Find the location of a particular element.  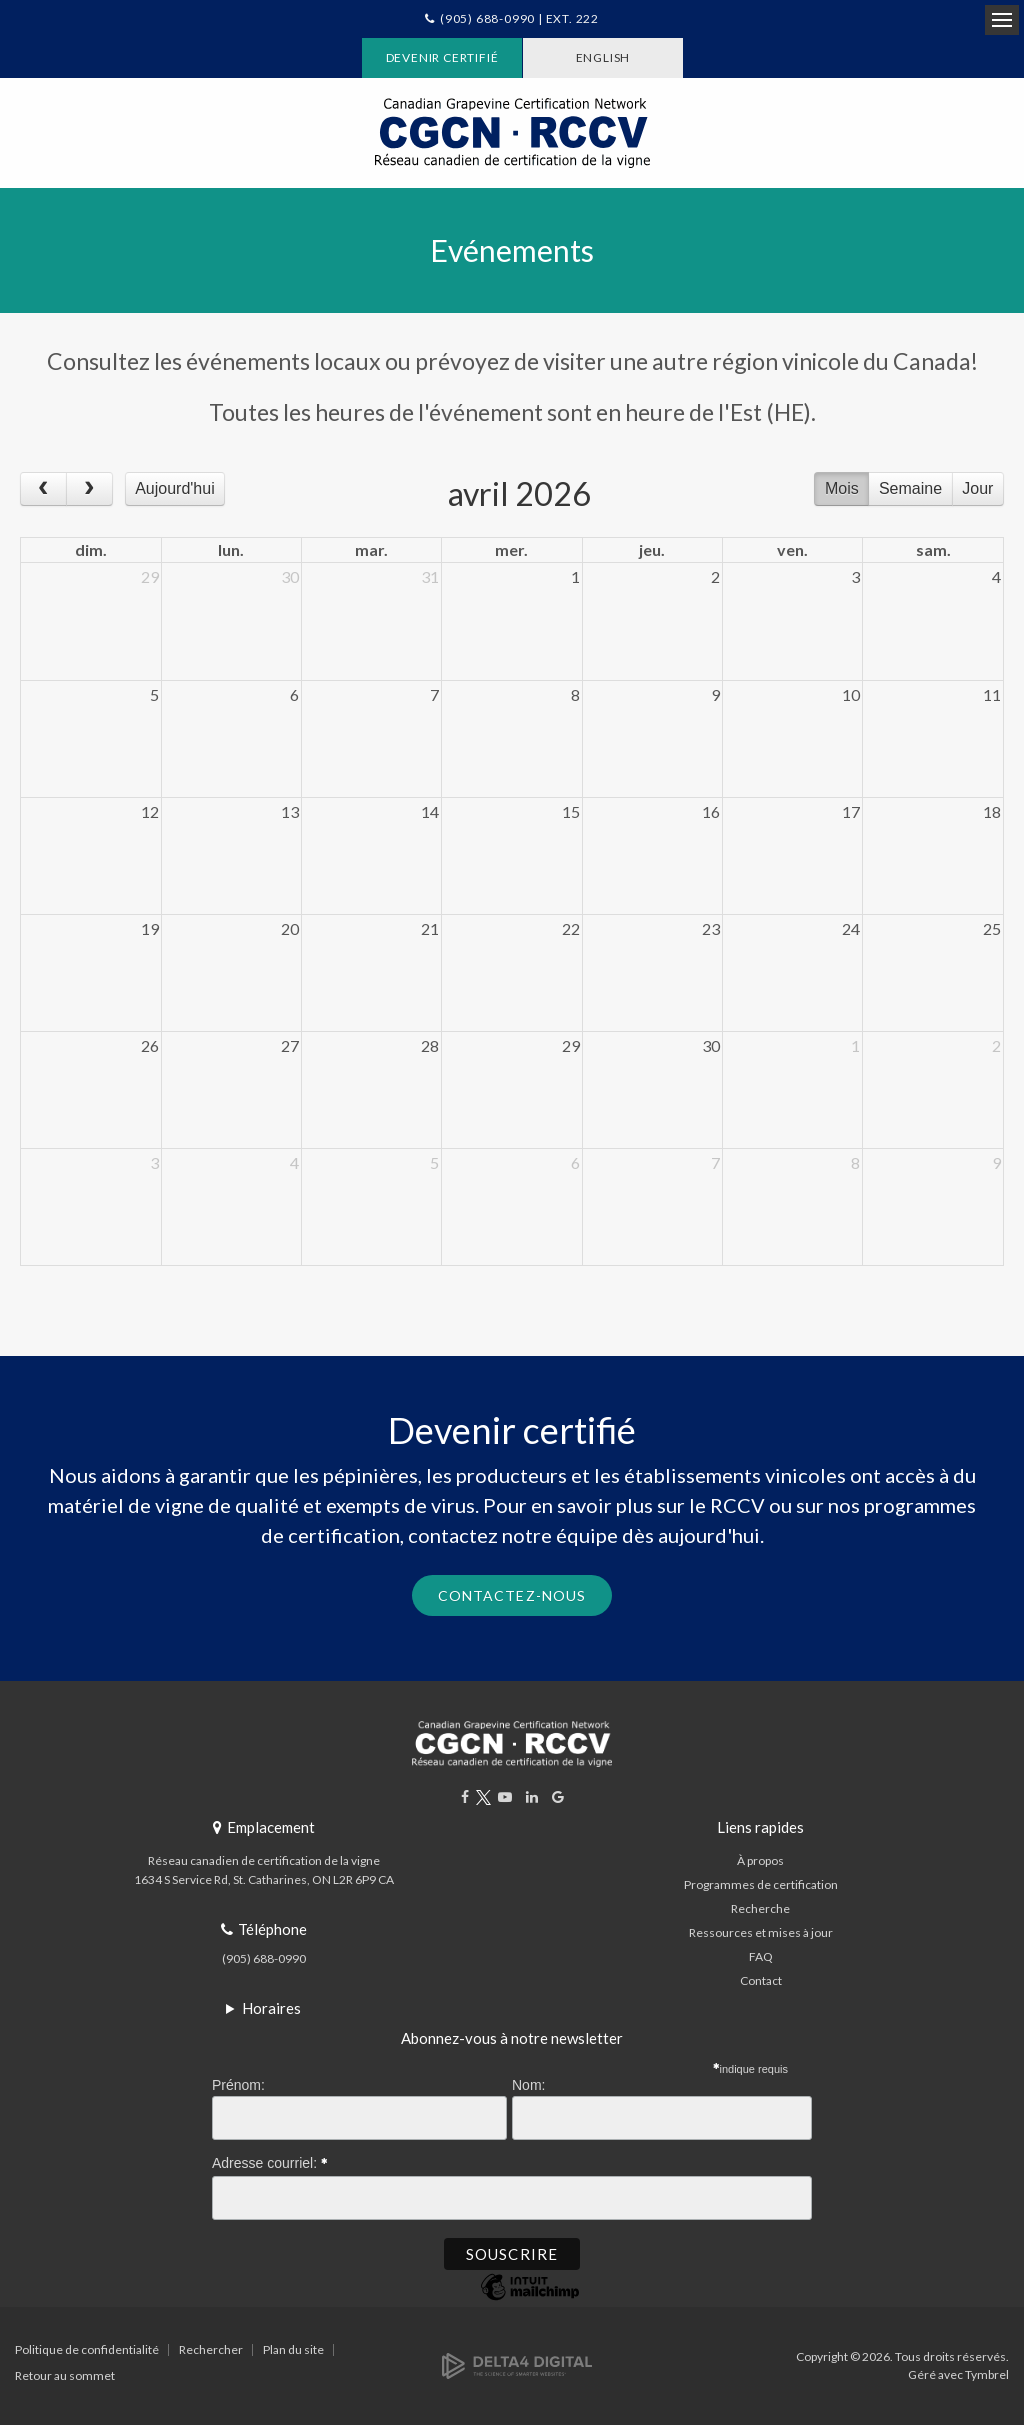

[Delta4 Digital | Opens in a new tab] is located at coordinates (517, 2364).